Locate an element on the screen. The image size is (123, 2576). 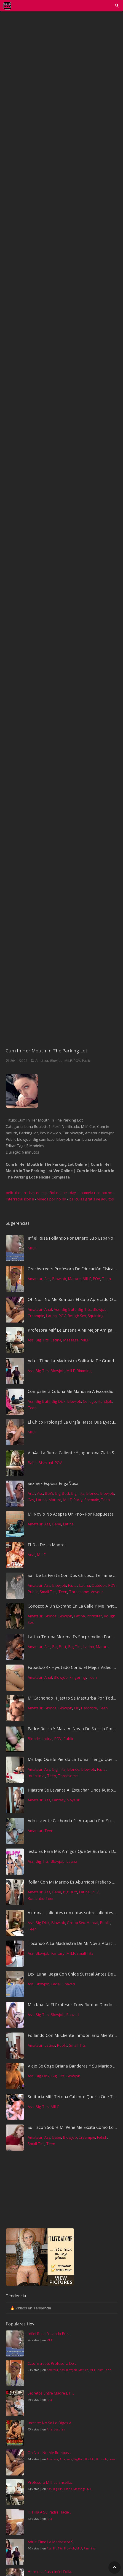
peliculas eroticas en español online is located at coordinates (36, 1192).